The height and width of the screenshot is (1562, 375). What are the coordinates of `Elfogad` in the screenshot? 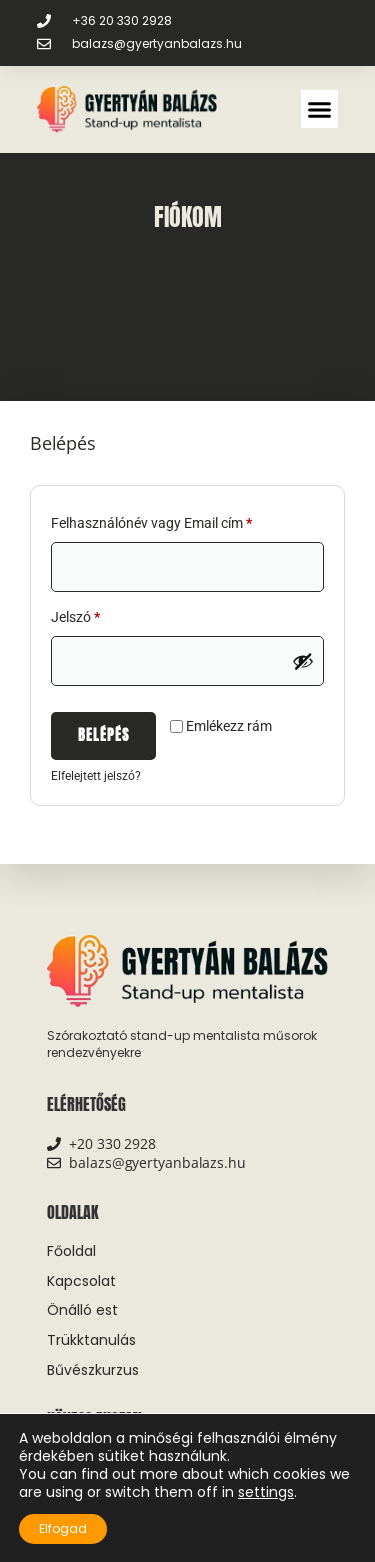 It's located at (63, 1528).